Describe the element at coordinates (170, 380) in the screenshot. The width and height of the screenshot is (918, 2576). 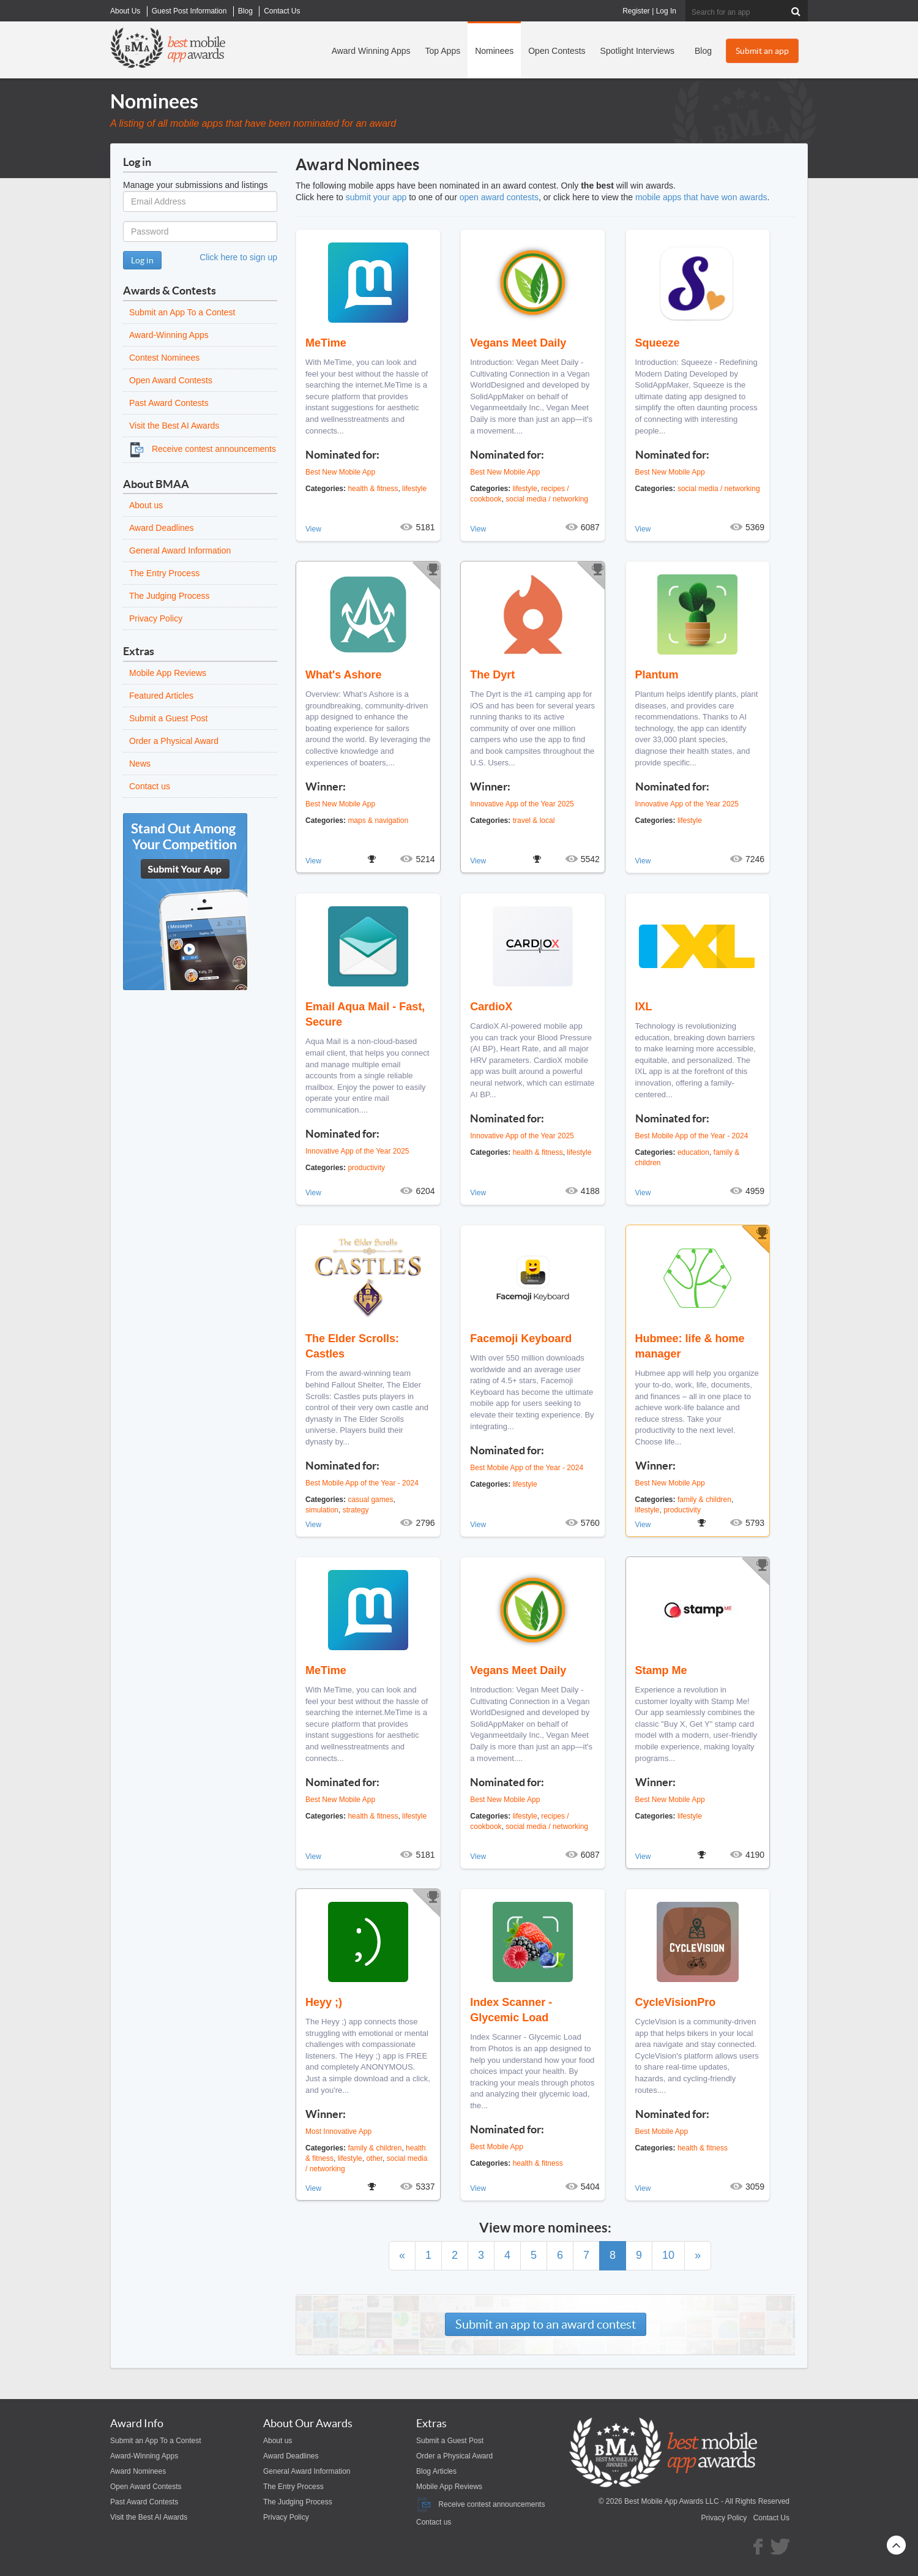
I see `Open Award Contests` at that location.